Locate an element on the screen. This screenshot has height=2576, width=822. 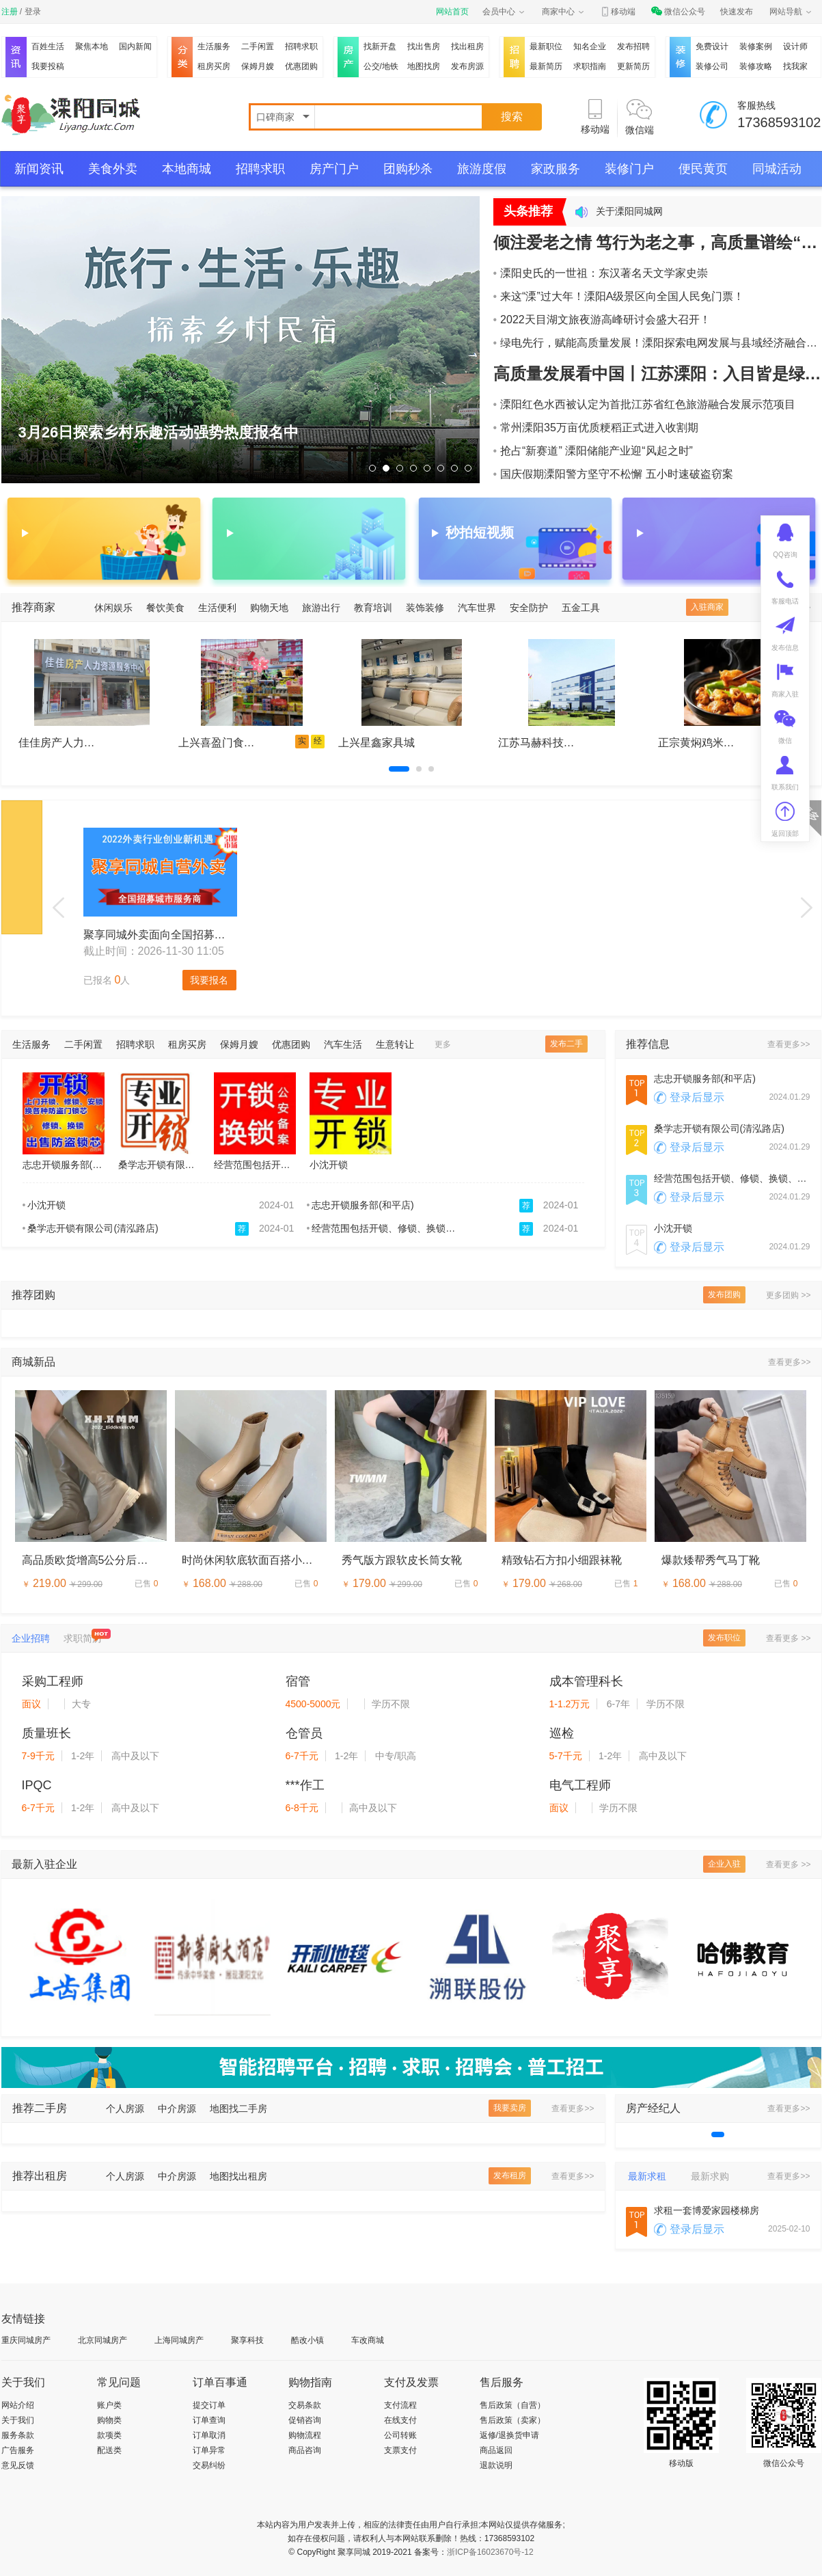
租房买房 is located at coordinates (213, 66).